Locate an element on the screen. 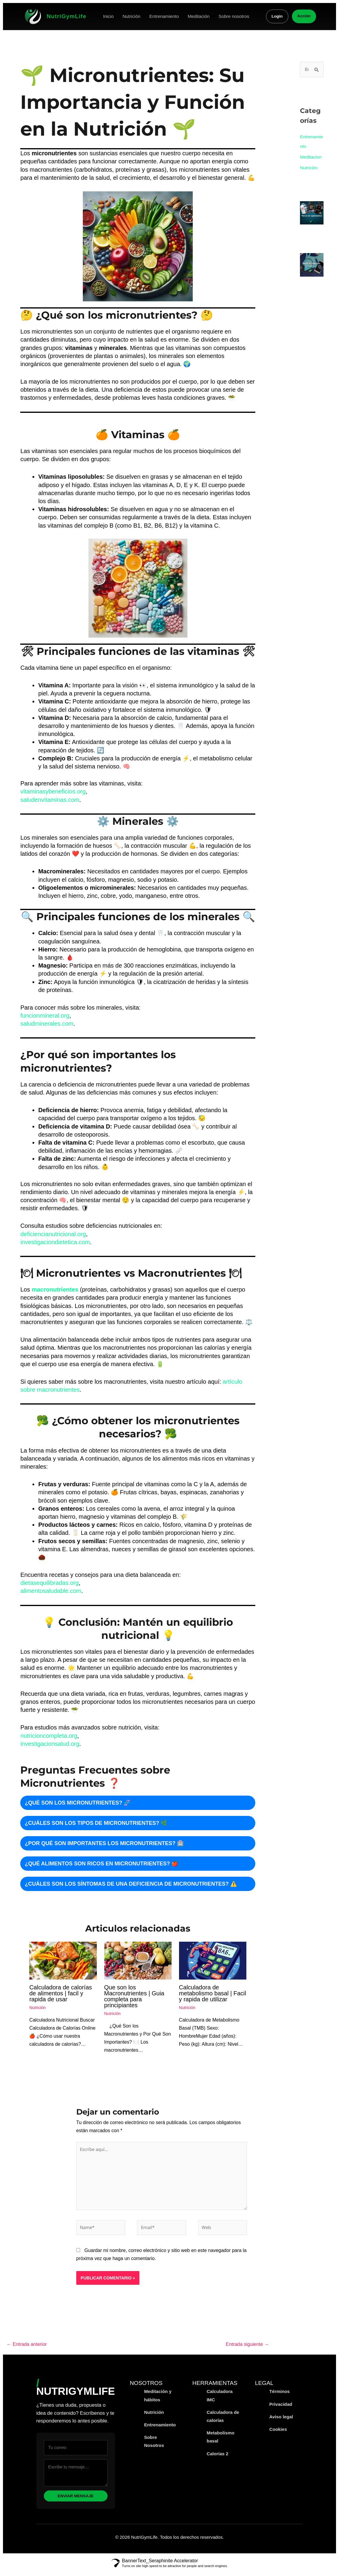 The height and width of the screenshot is (2576, 339). Entrada siguiente is located at coordinates (247, 2349).